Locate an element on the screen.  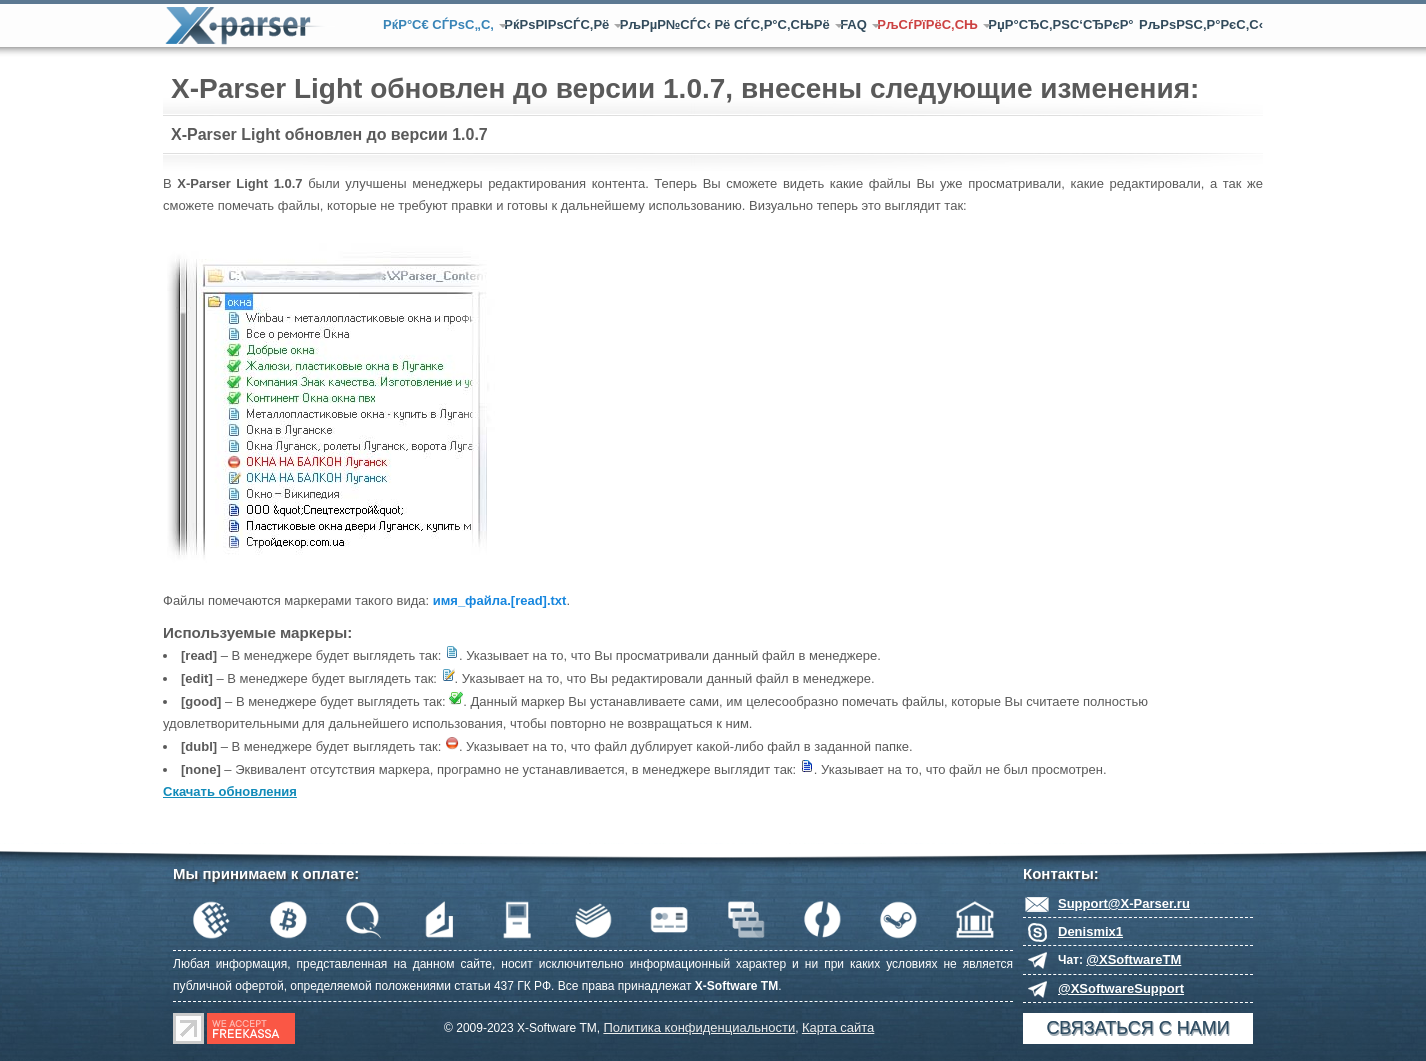
@XSoftwareTM is located at coordinates (1133, 959).